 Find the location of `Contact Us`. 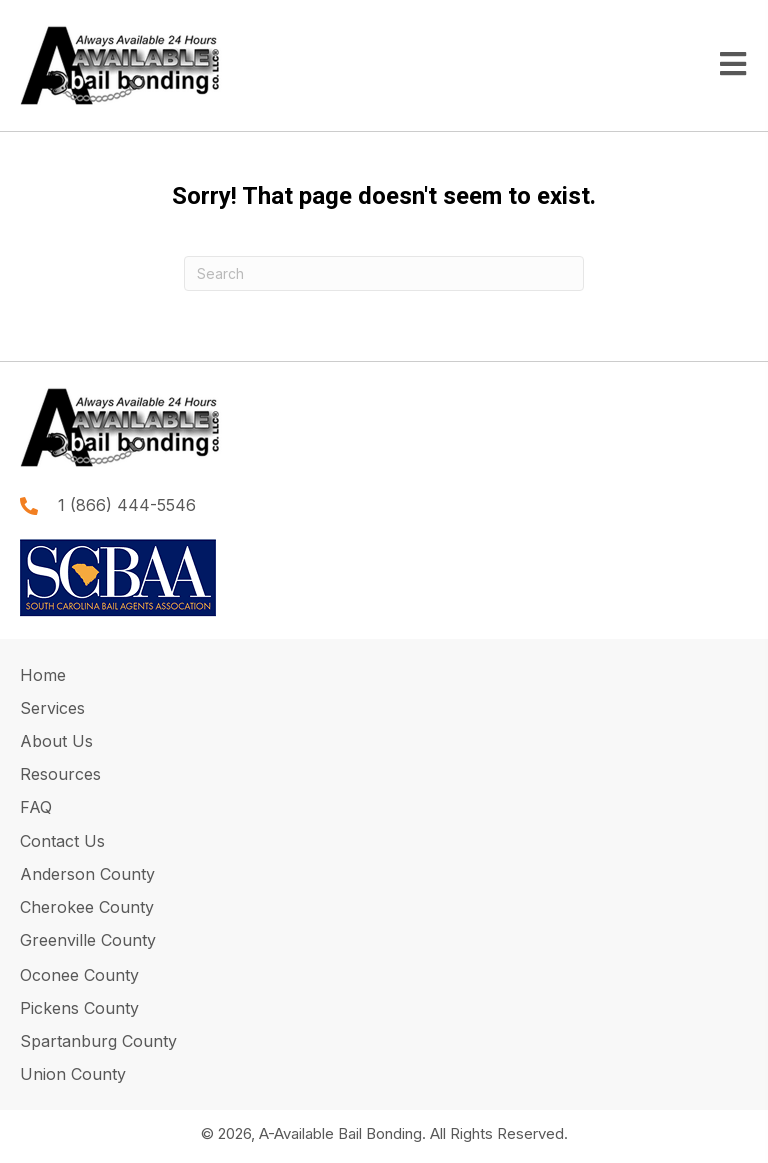

Contact Us is located at coordinates (65, 841).